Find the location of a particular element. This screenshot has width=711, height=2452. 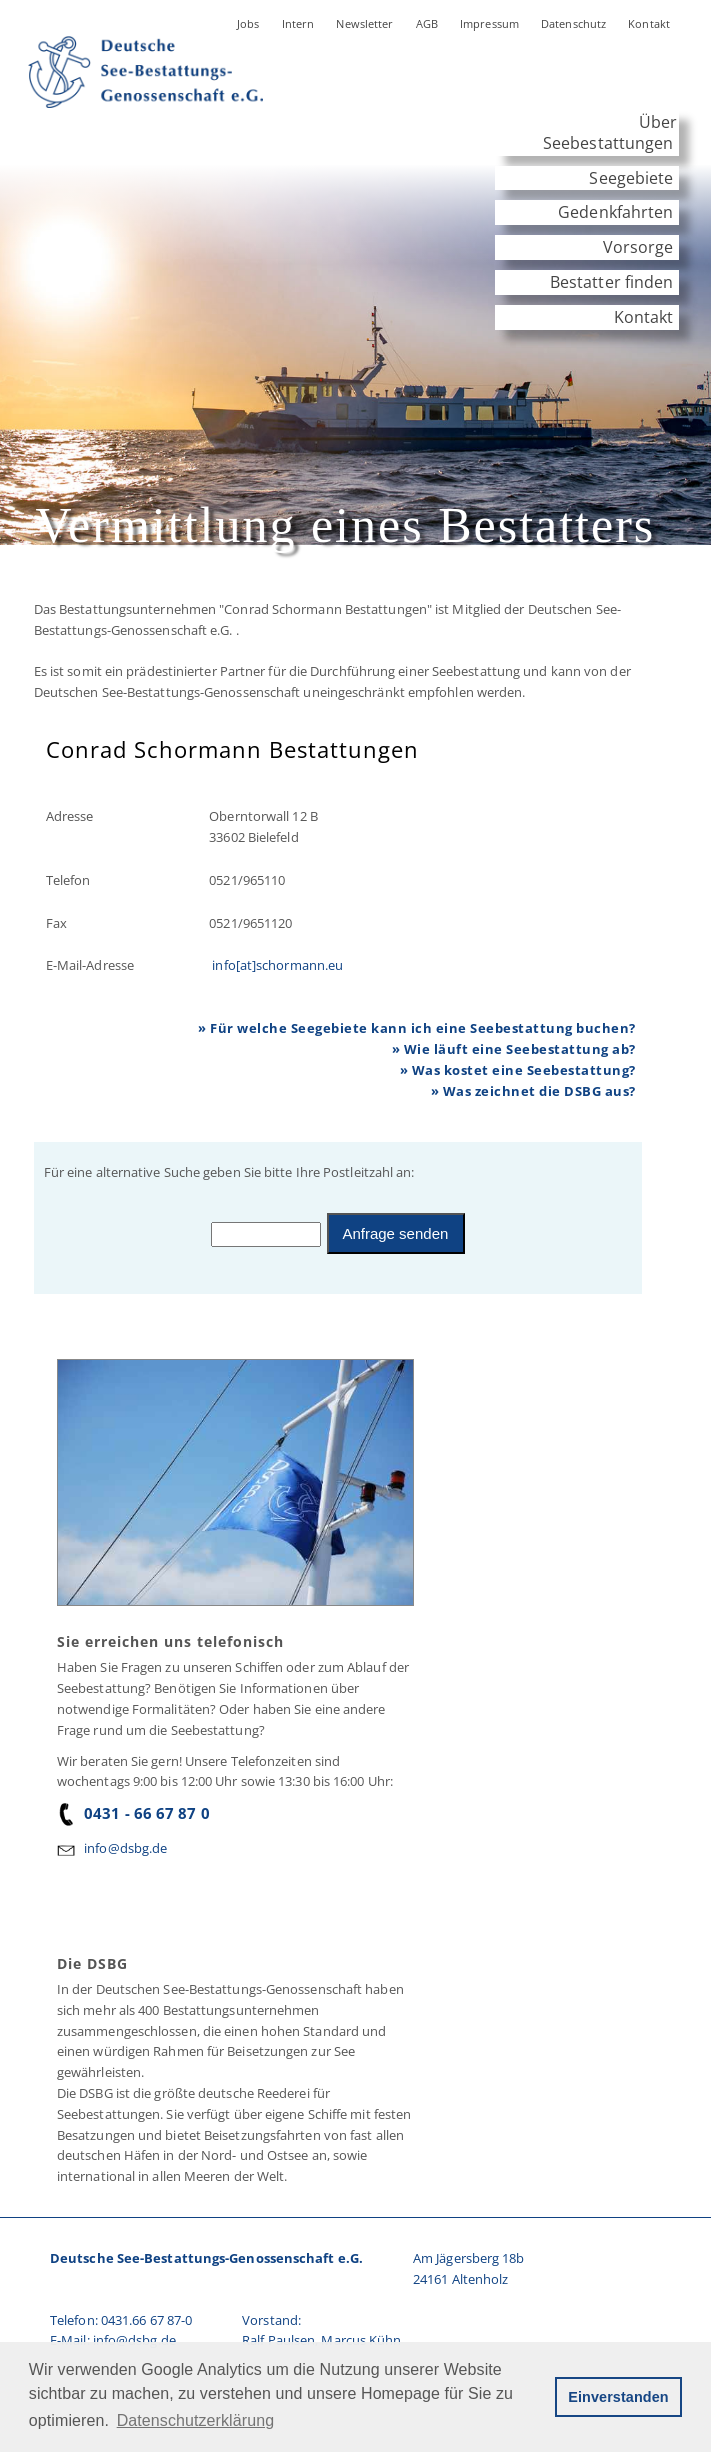

info[at]schormann.eu is located at coordinates (276, 965).